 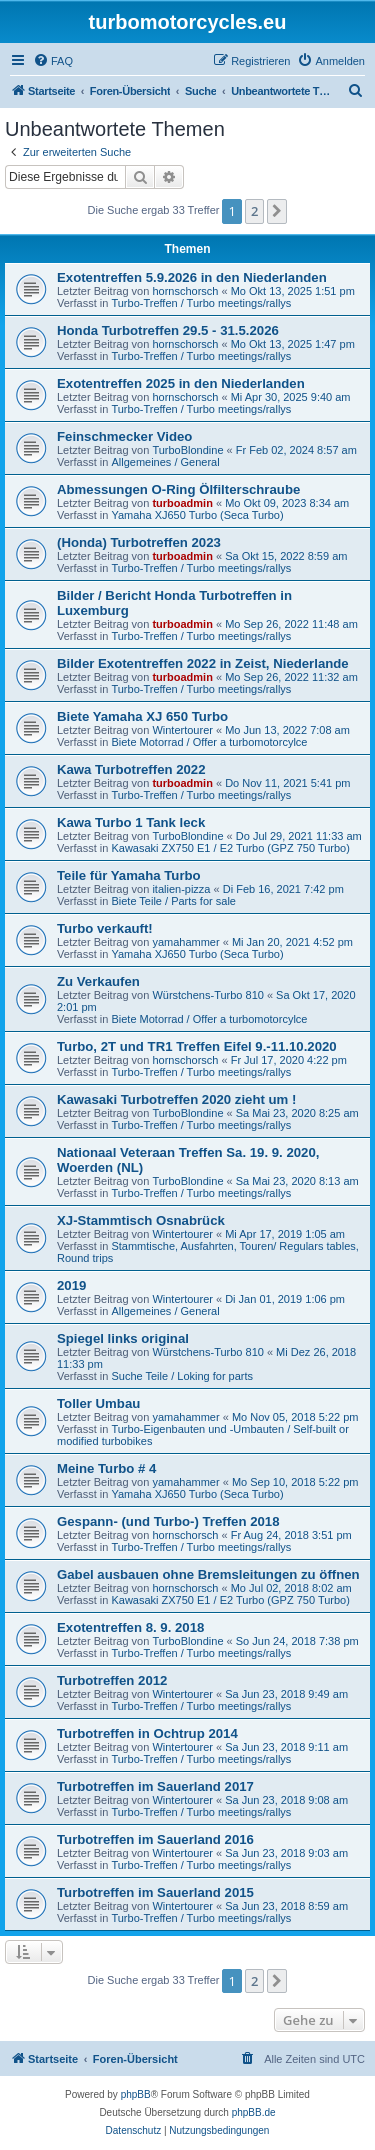 What do you see at coordinates (254, 211) in the screenshot?
I see `2 [button]` at bounding box center [254, 211].